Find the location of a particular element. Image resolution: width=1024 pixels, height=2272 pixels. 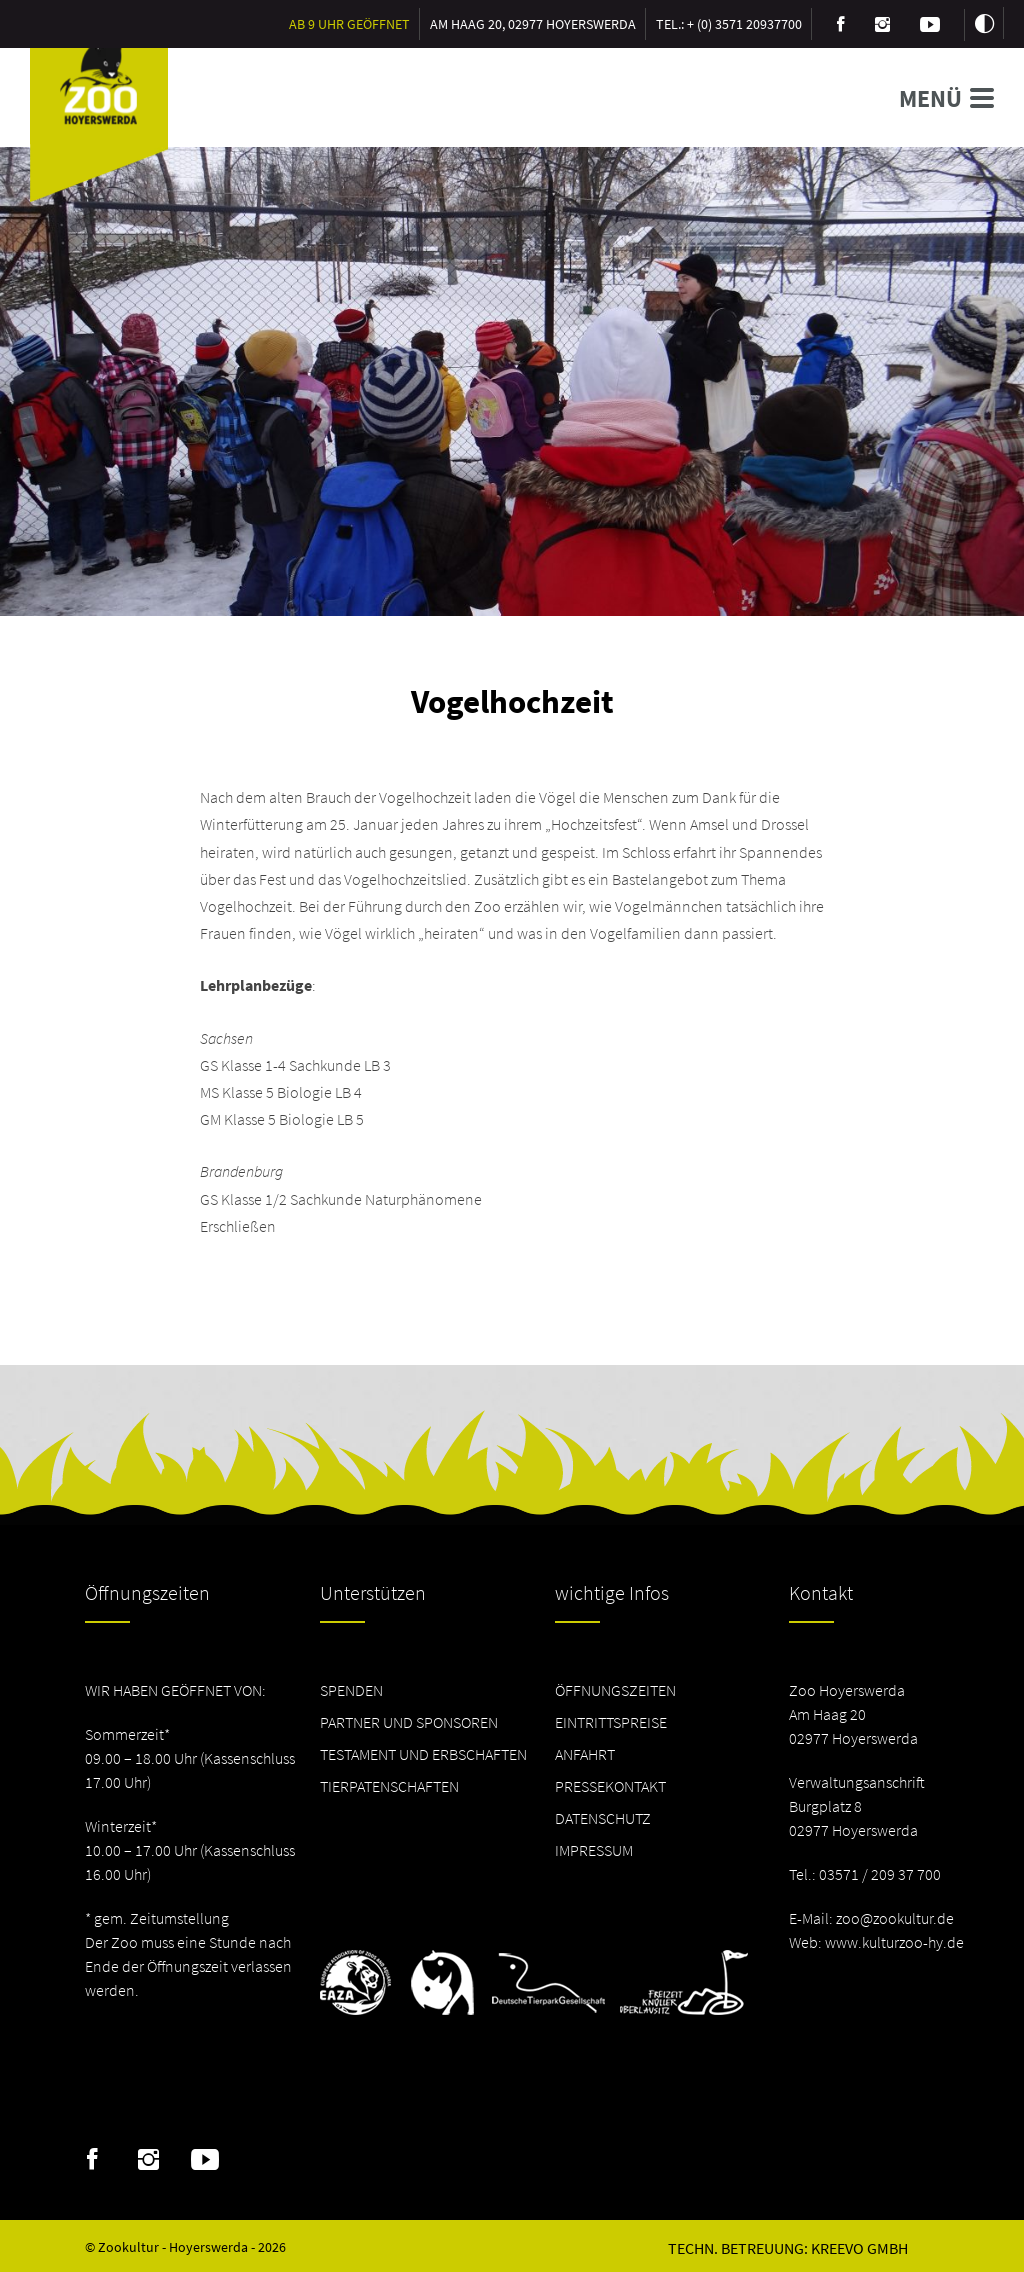

Instagram is located at coordinates (148, 2160).